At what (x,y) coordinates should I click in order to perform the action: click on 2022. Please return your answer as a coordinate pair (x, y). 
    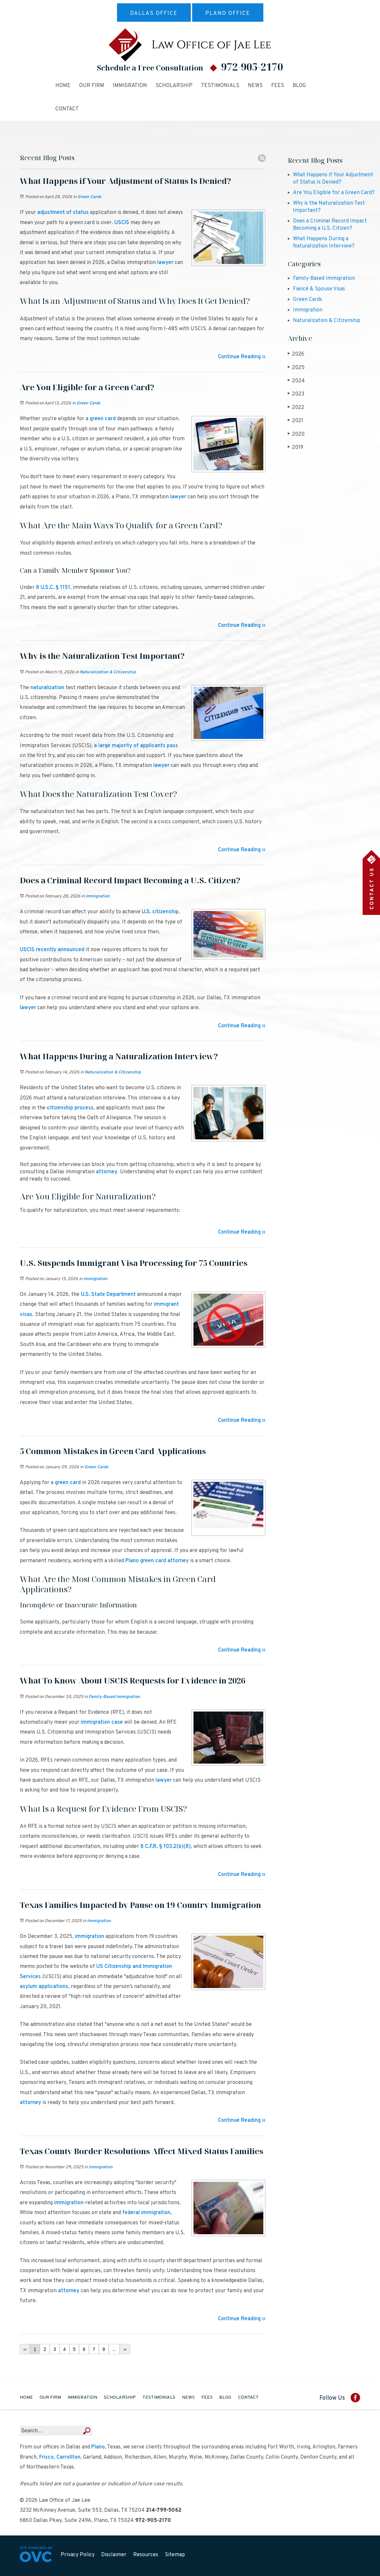
    Looking at the image, I should click on (296, 407).